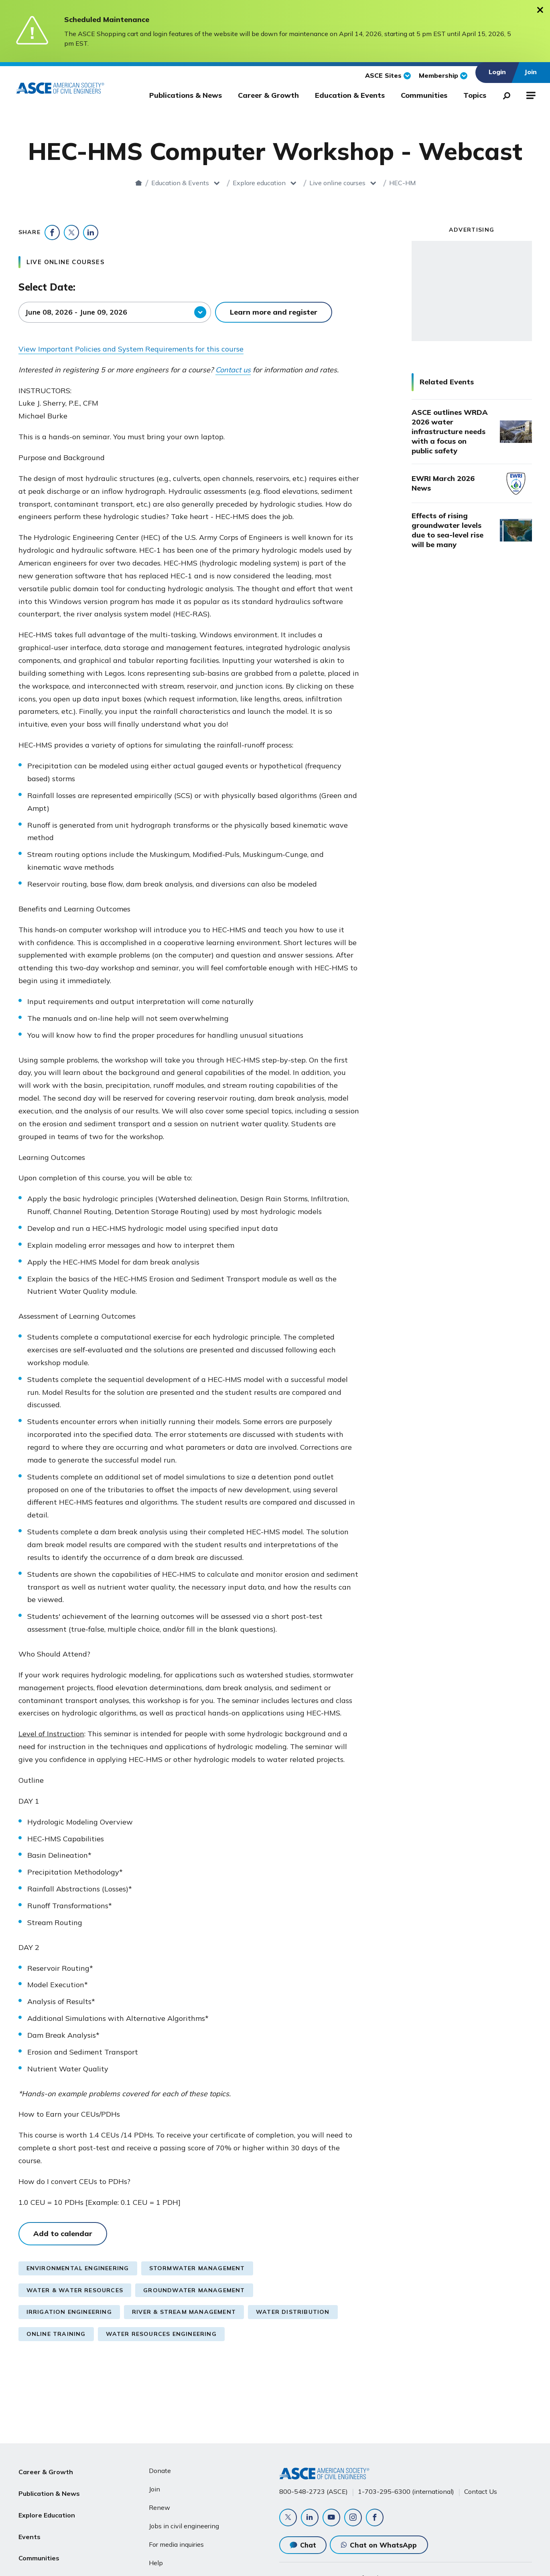 The image size is (550, 2576). What do you see at coordinates (154, 2489) in the screenshot?
I see `Join` at bounding box center [154, 2489].